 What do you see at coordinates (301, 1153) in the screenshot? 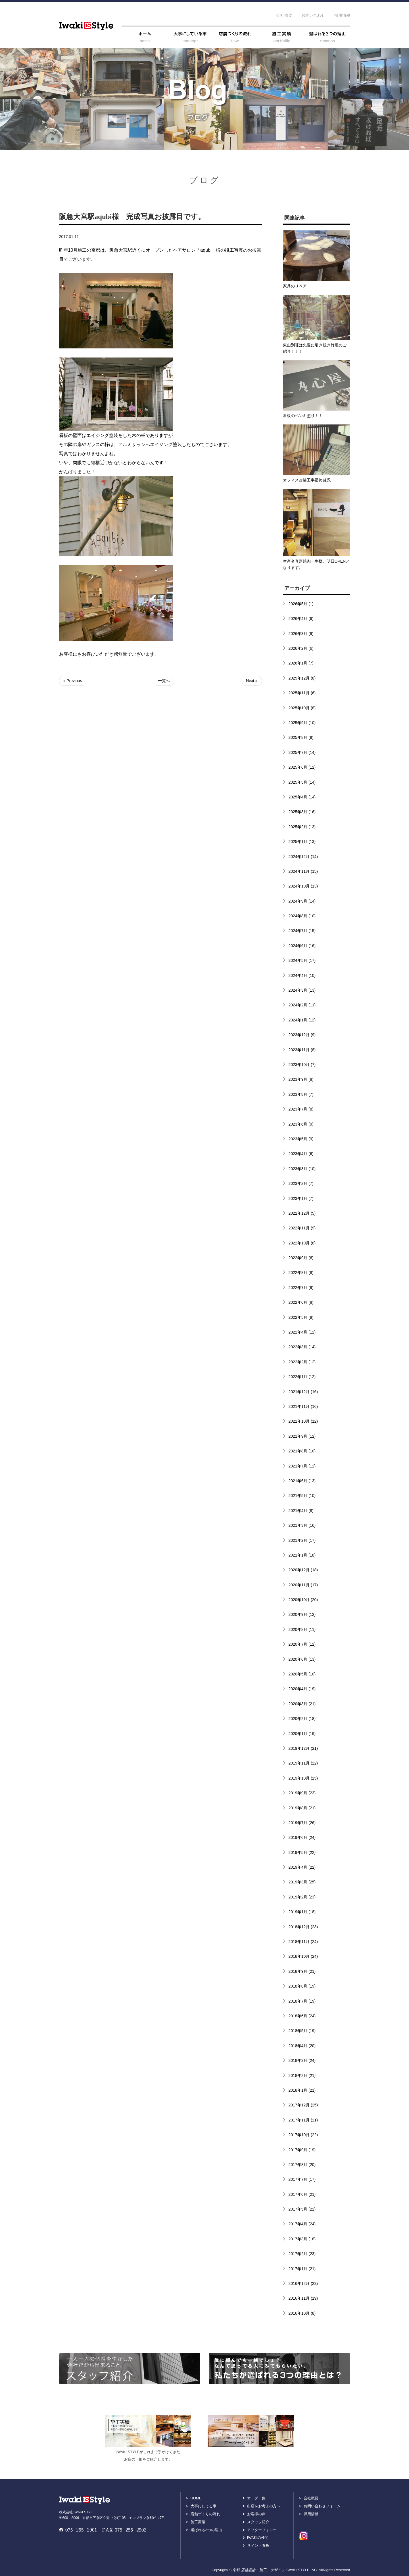
I see `2023年4月 (6)` at bounding box center [301, 1153].